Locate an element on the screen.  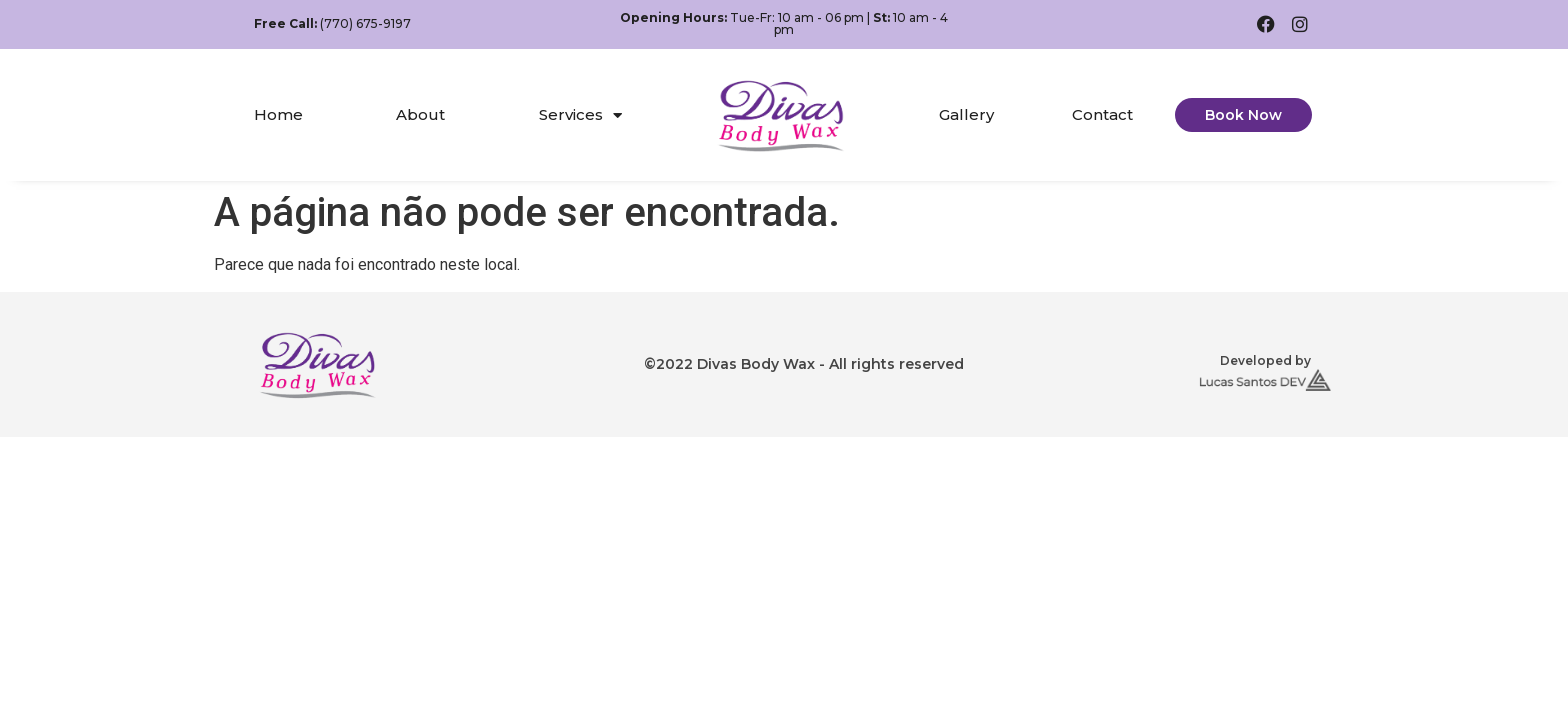
Contact is located at coordinates (1102, 114).